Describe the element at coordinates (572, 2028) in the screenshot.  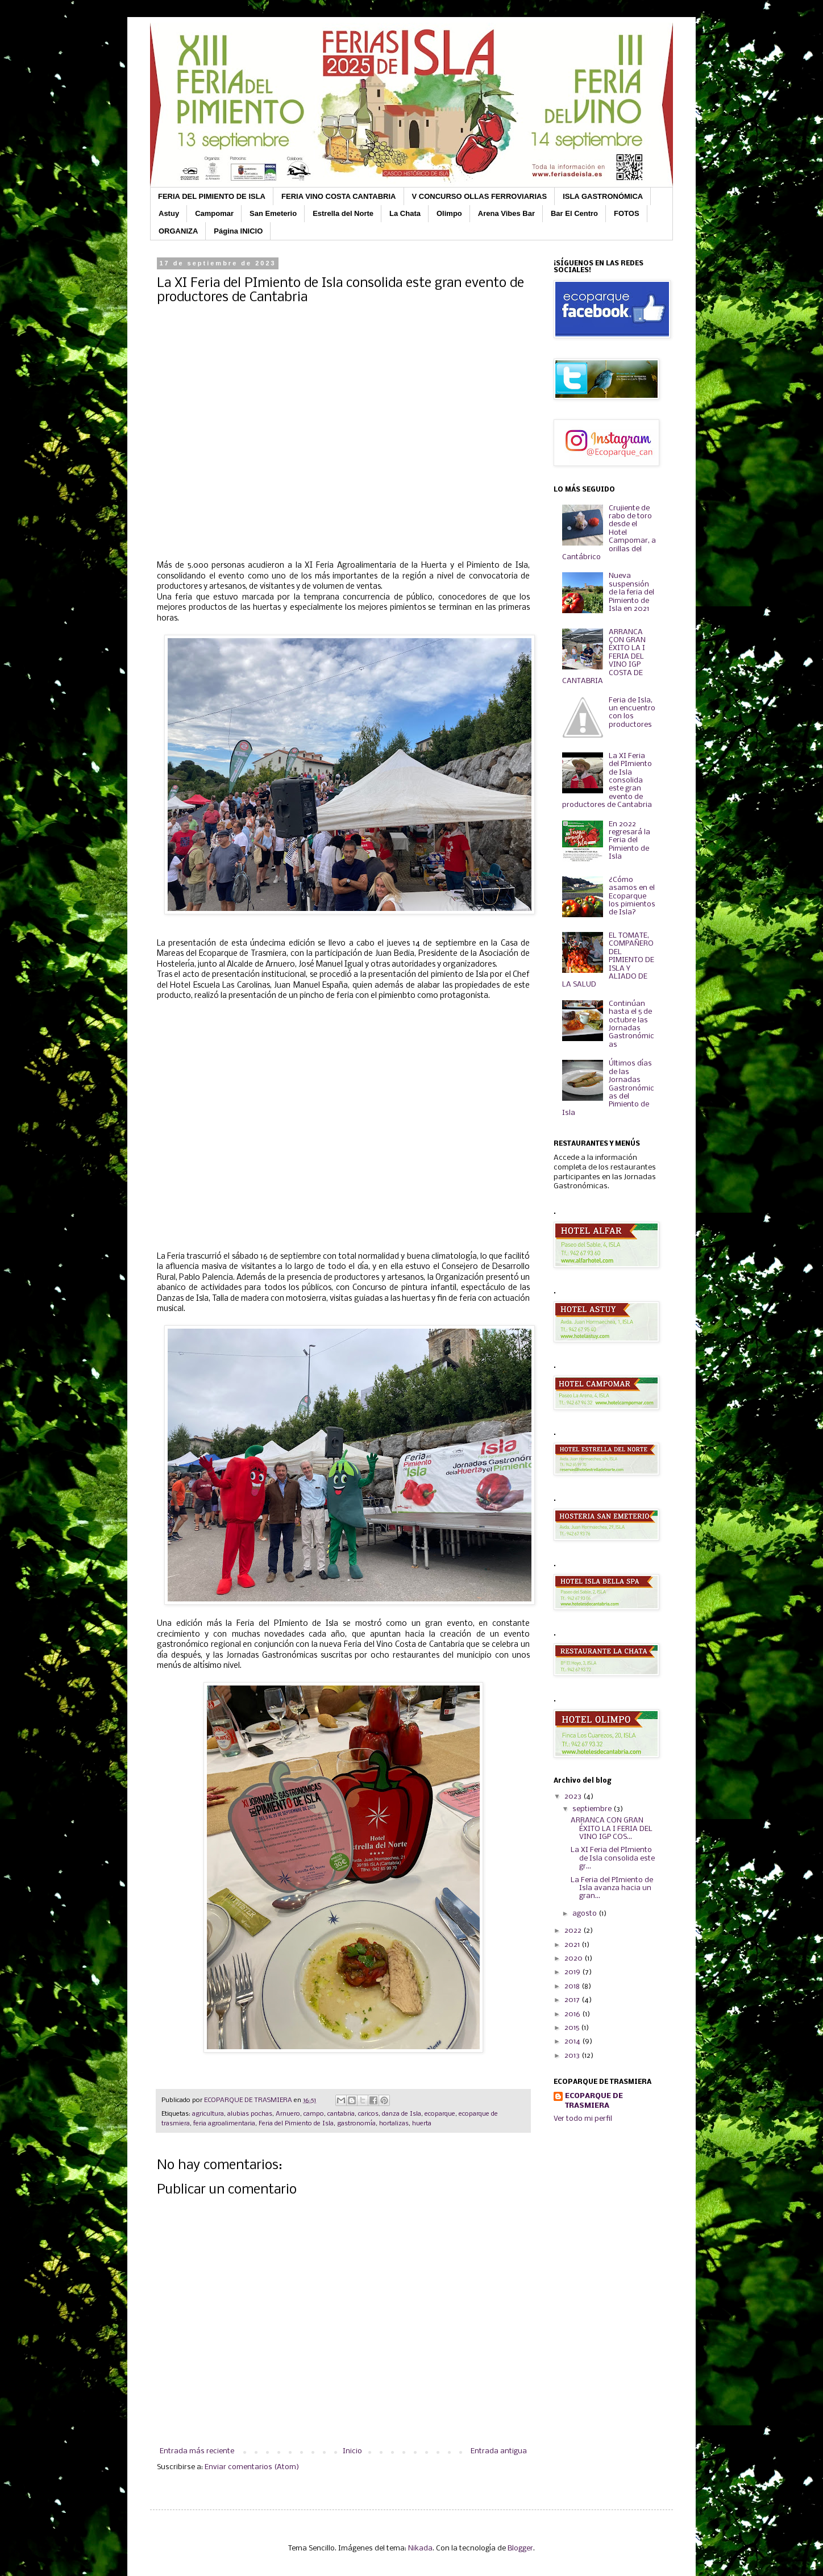
I see `2015` at that location.